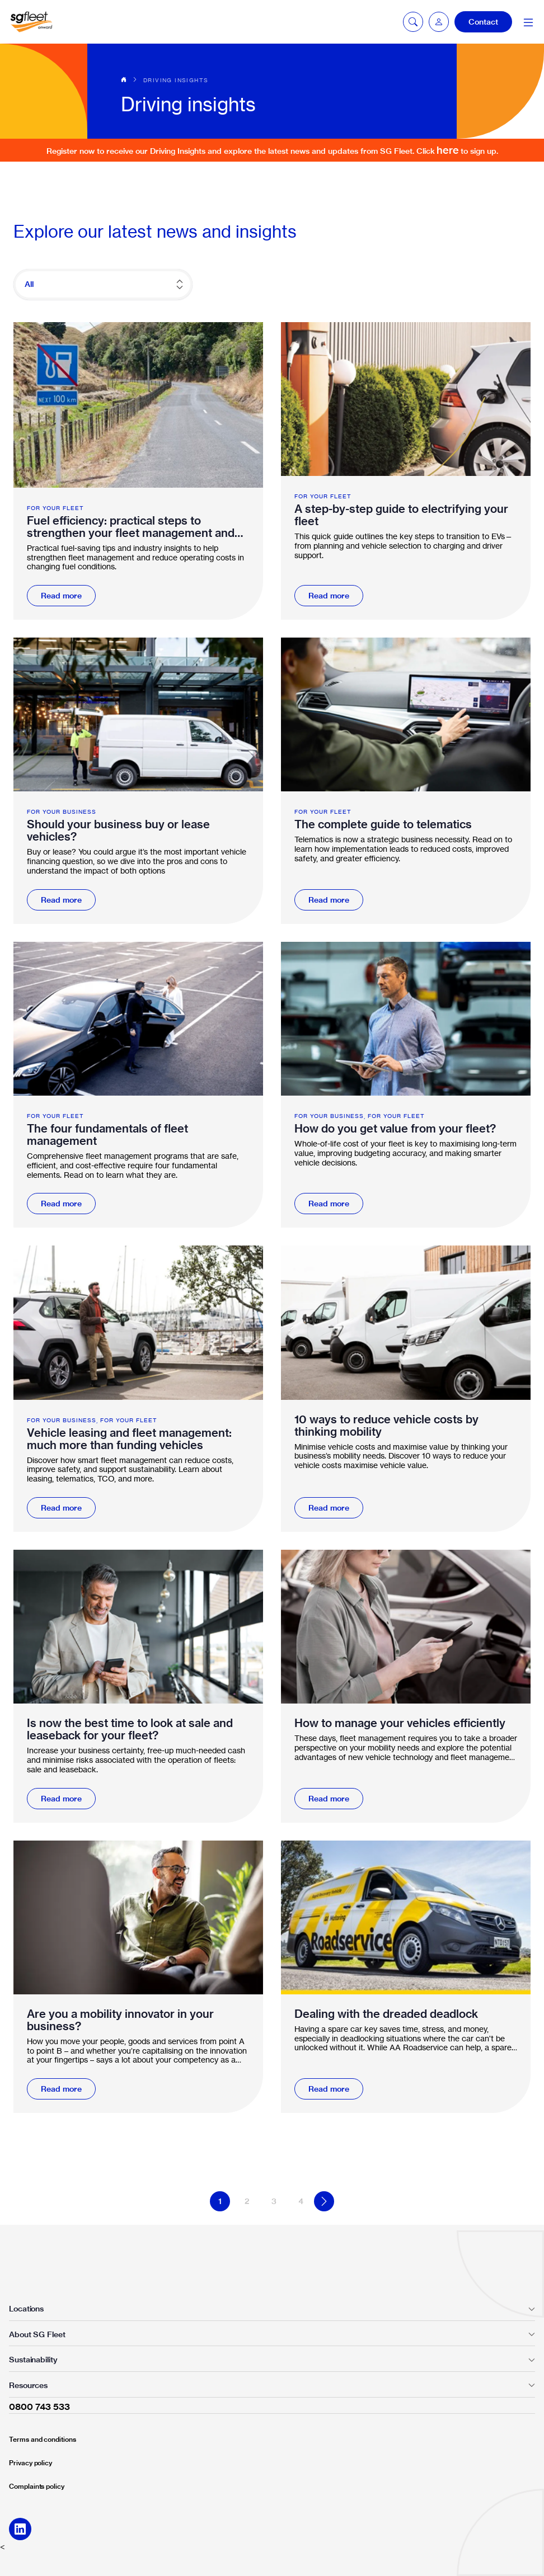 The image size is (544, 2576). I want to click on 0800 743 533, so click(39, 2406).